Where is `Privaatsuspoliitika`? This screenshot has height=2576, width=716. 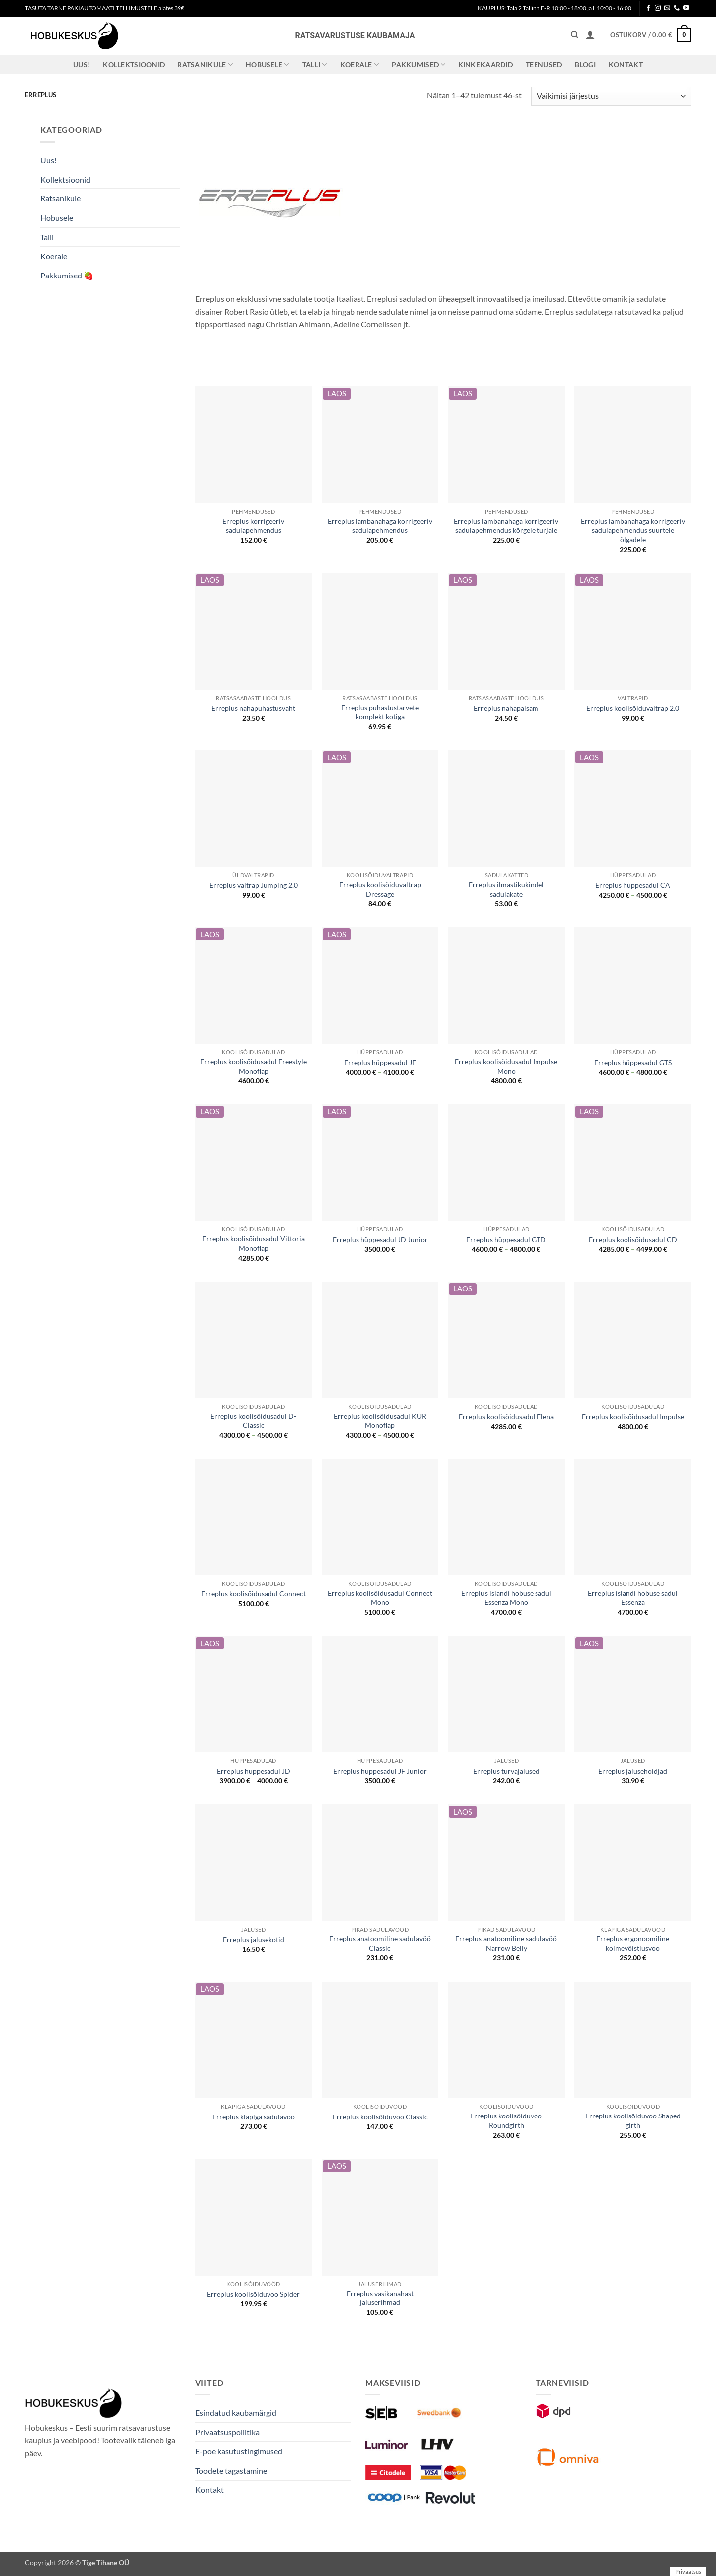 Privaatsuspoliitika is located at coordinates (227, 2432).